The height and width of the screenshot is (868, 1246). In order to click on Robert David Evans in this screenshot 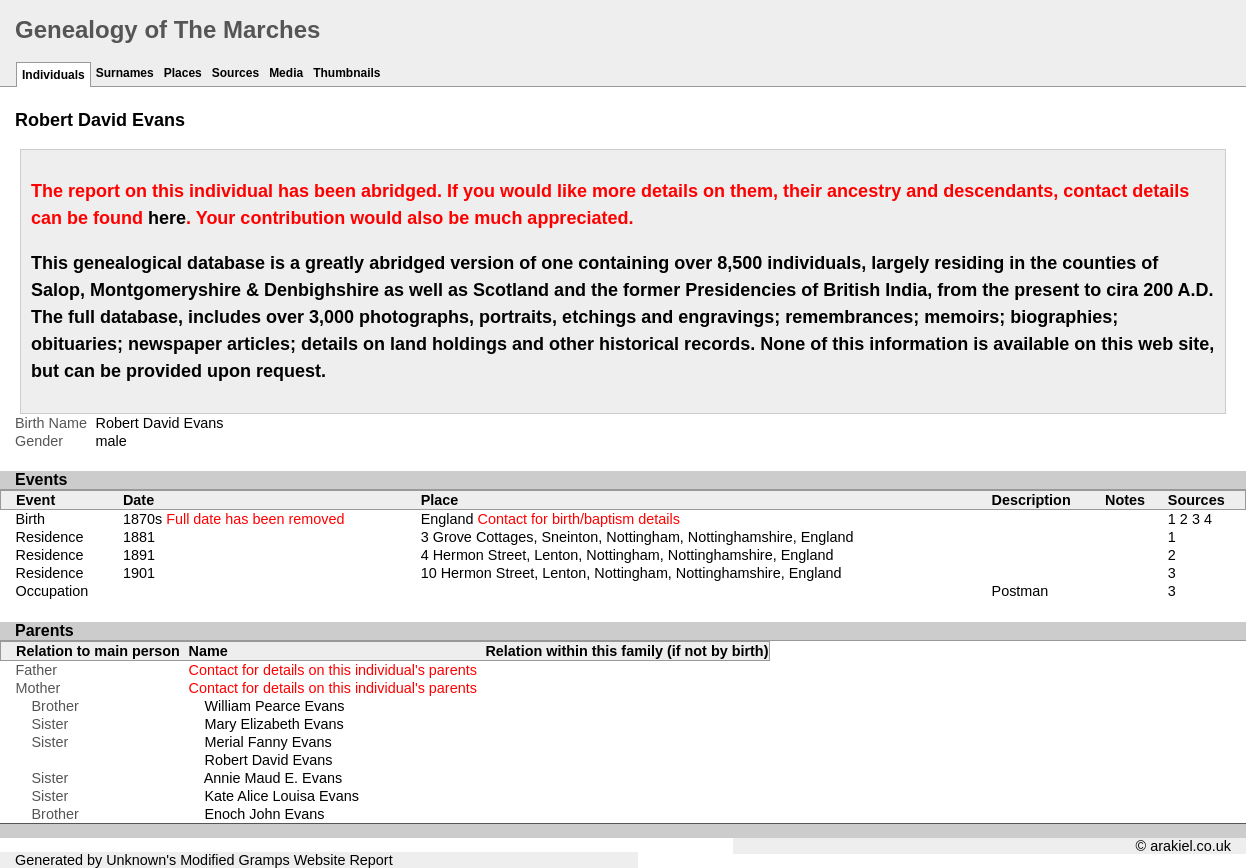, I will do `click(269, 760)`.